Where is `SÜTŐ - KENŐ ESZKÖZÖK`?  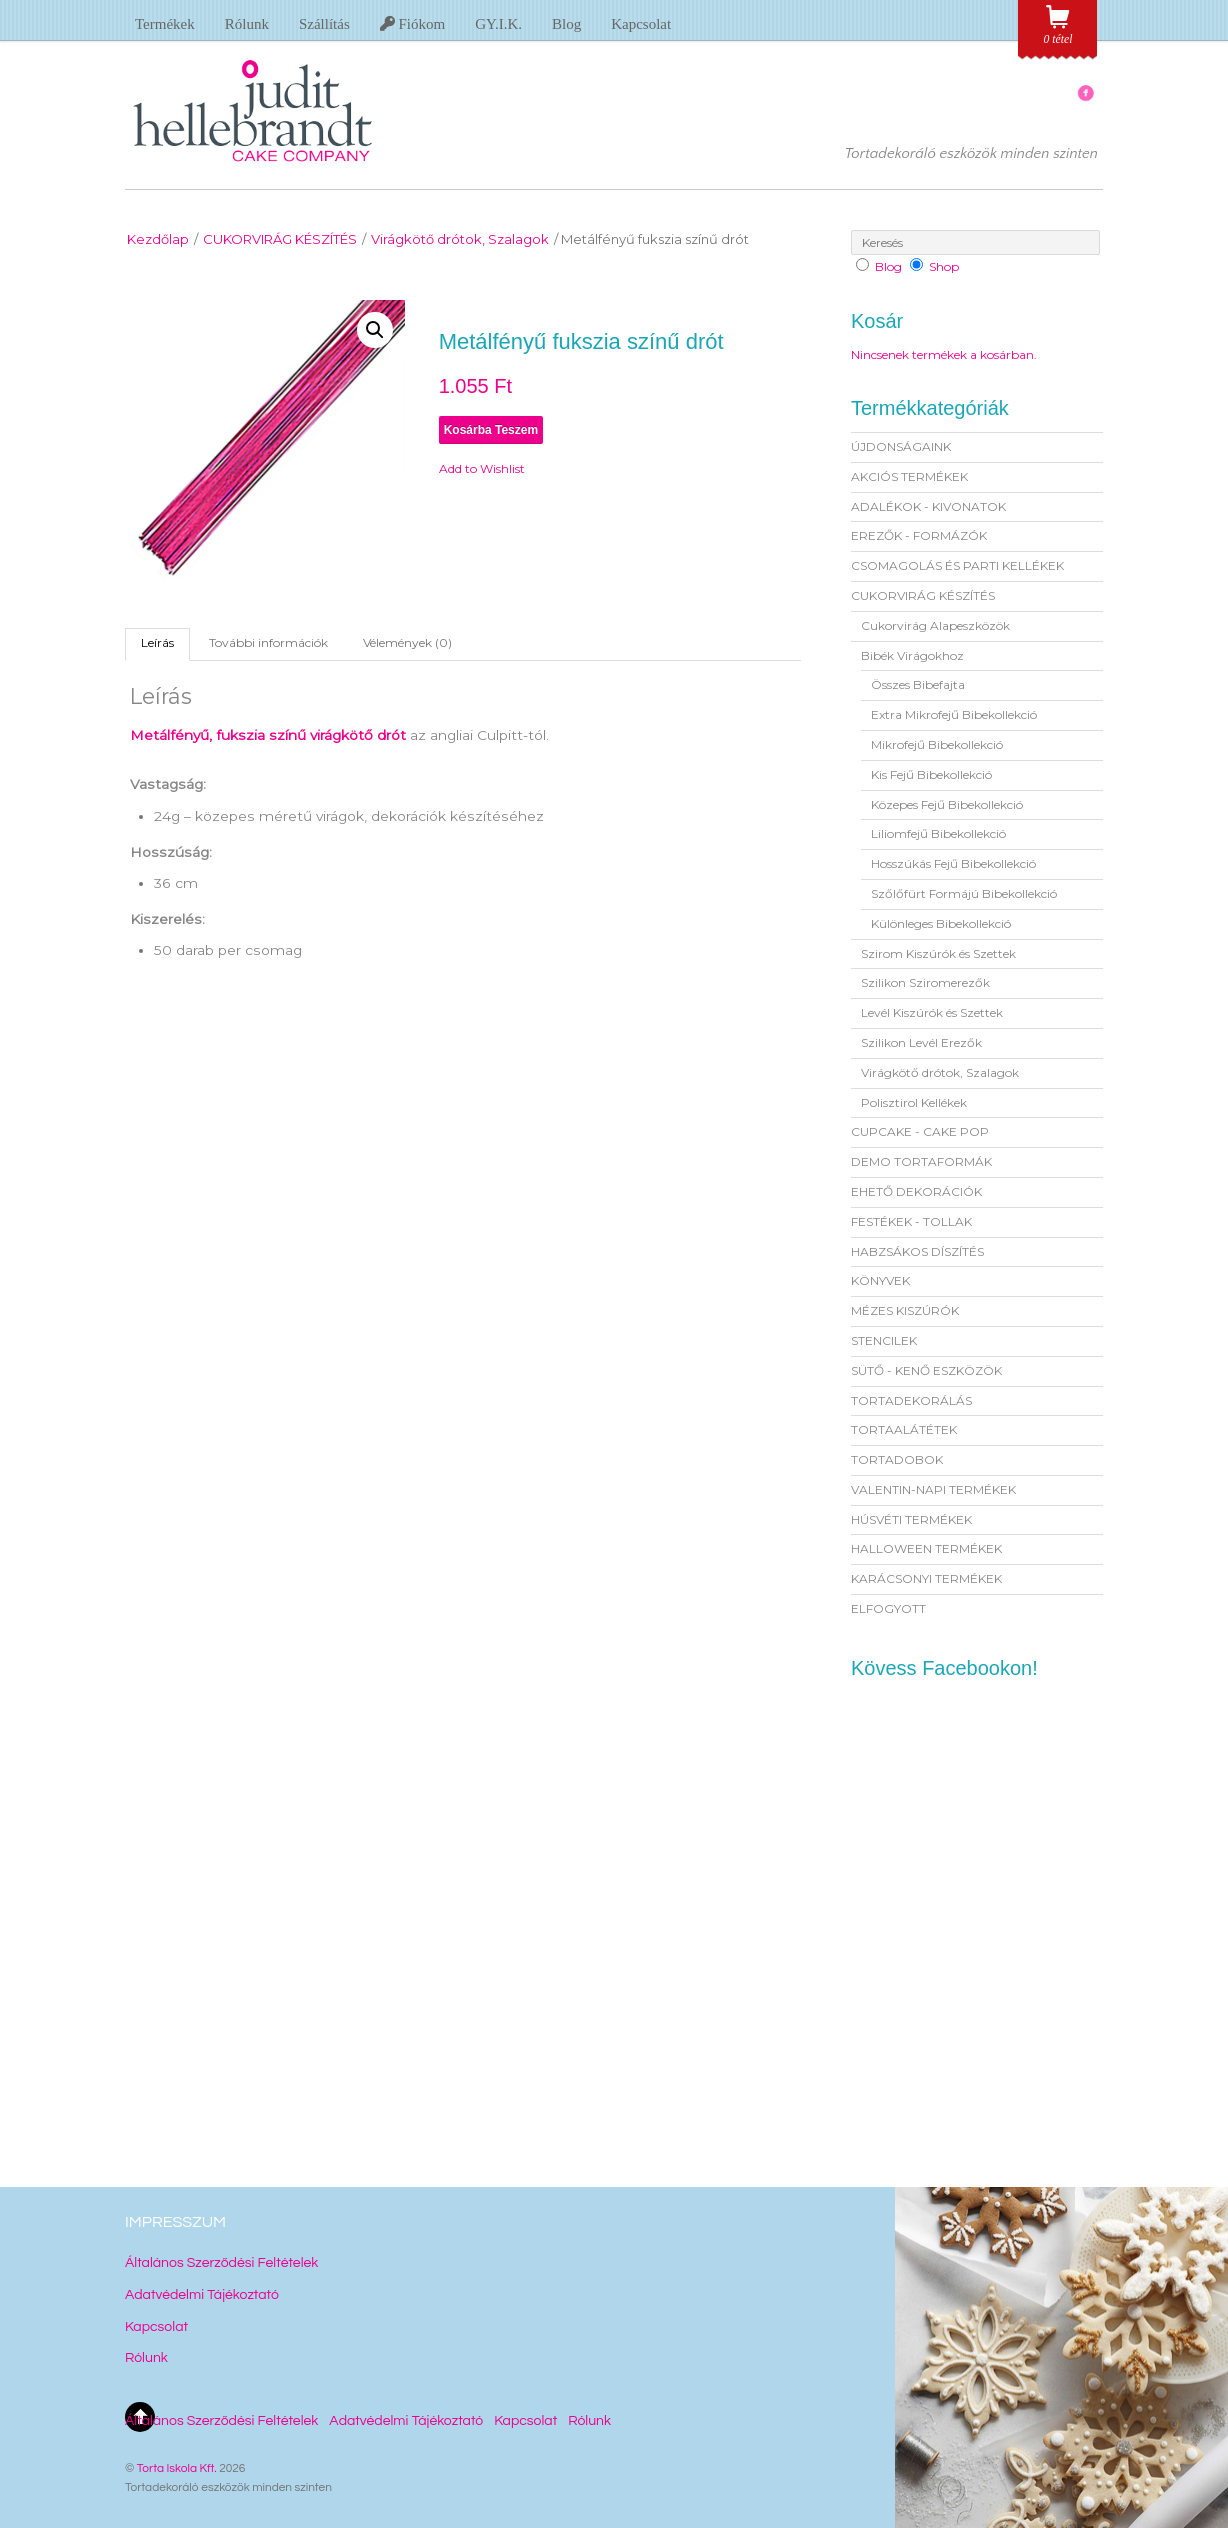 SÜTŐ - KENŐ ESZKÖZÖK is located at coordinates (926, 1370).